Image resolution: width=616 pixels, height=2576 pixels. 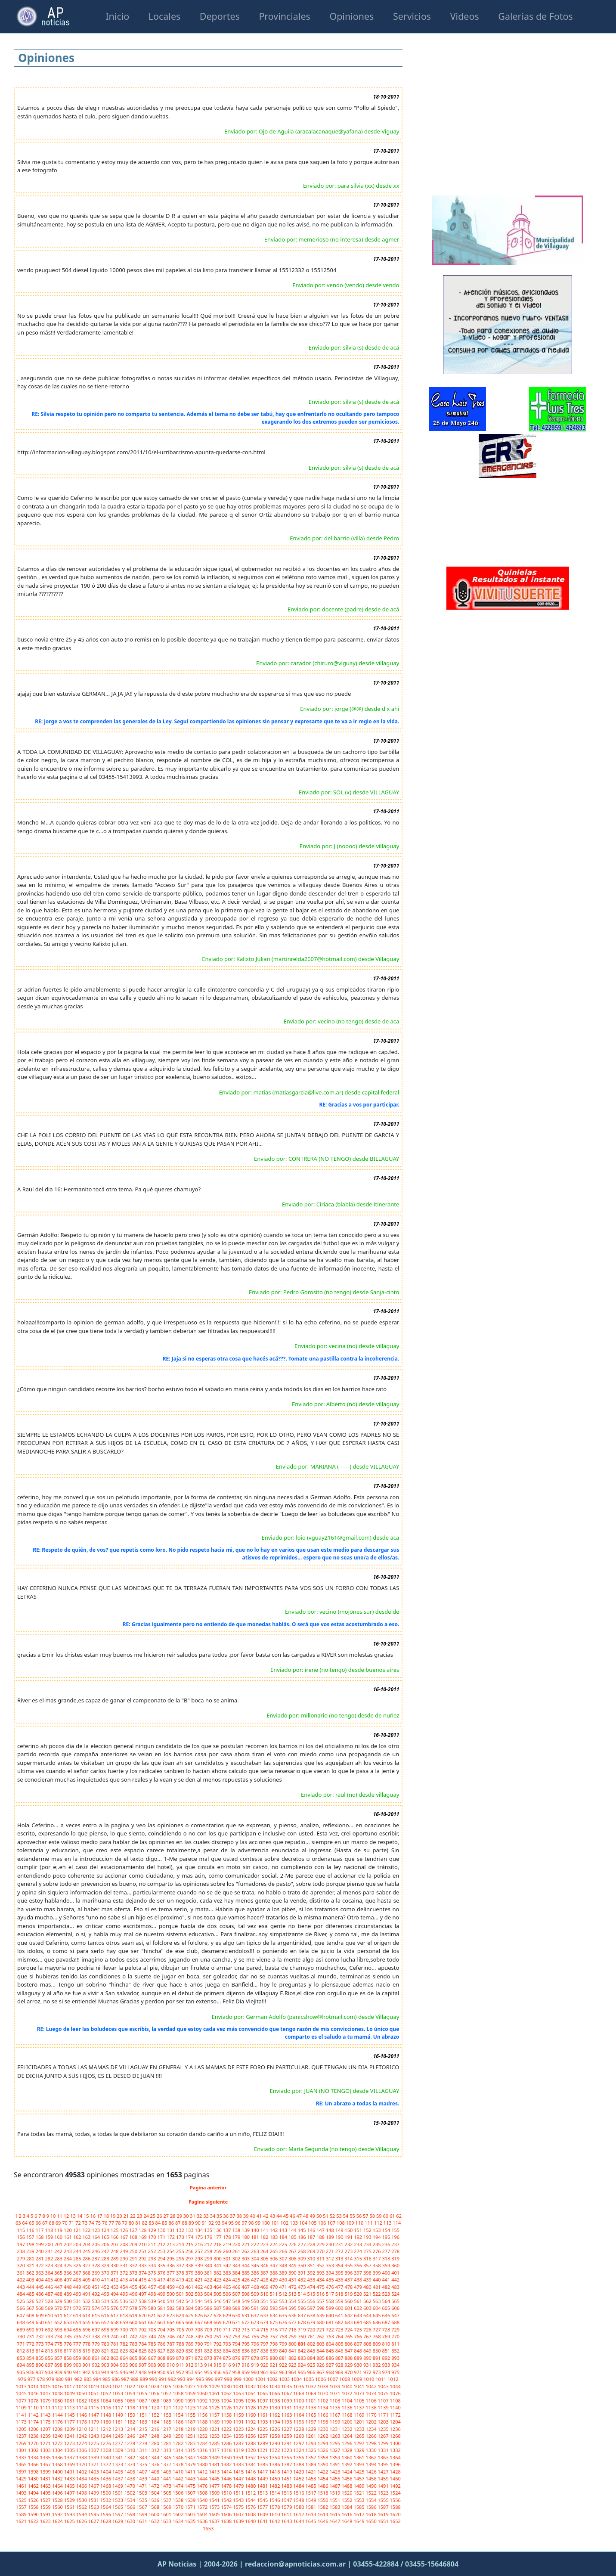 I want to click on 1166, so click(x=323, y=2415).